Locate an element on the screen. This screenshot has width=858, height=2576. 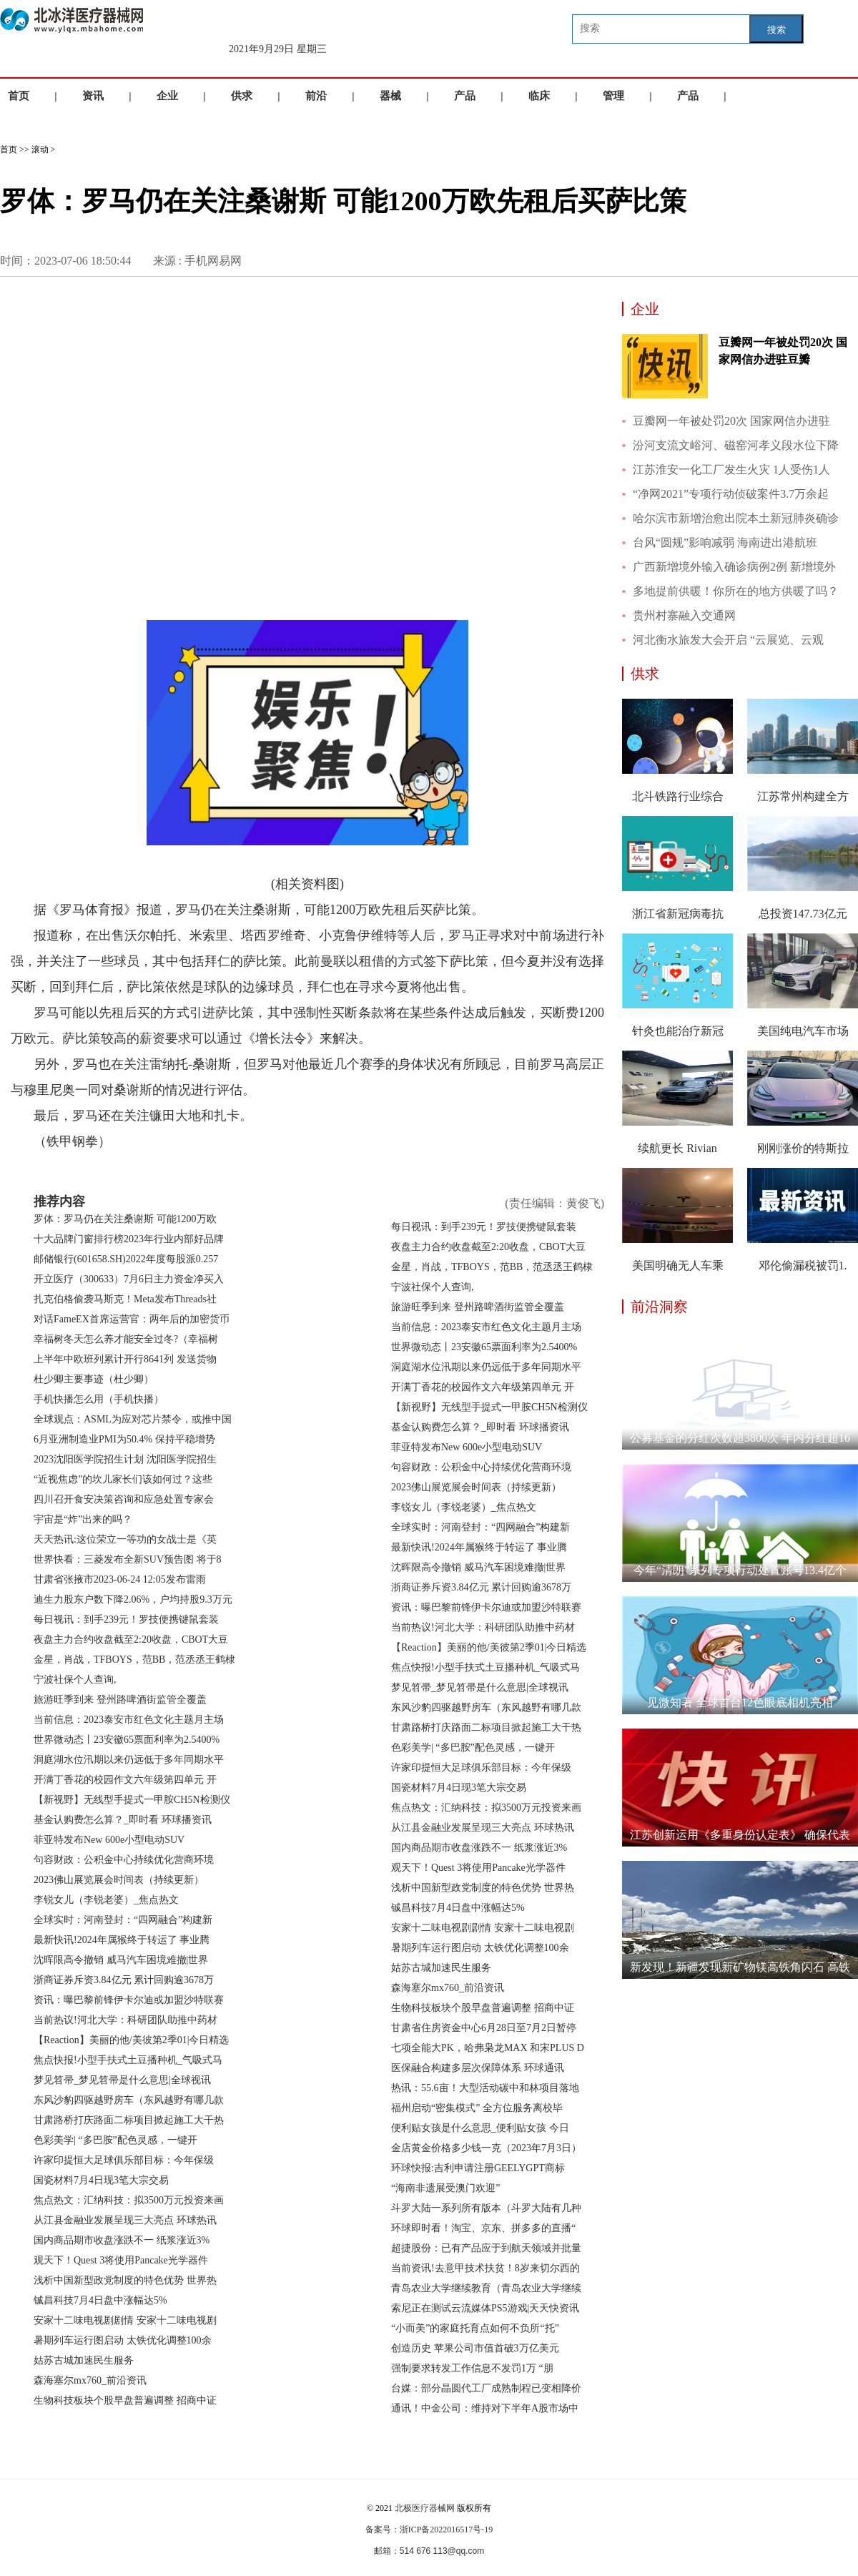
焦点快报!小型手扶式土豆播种机_气吸式马 is located at coordinates (128, 2060).